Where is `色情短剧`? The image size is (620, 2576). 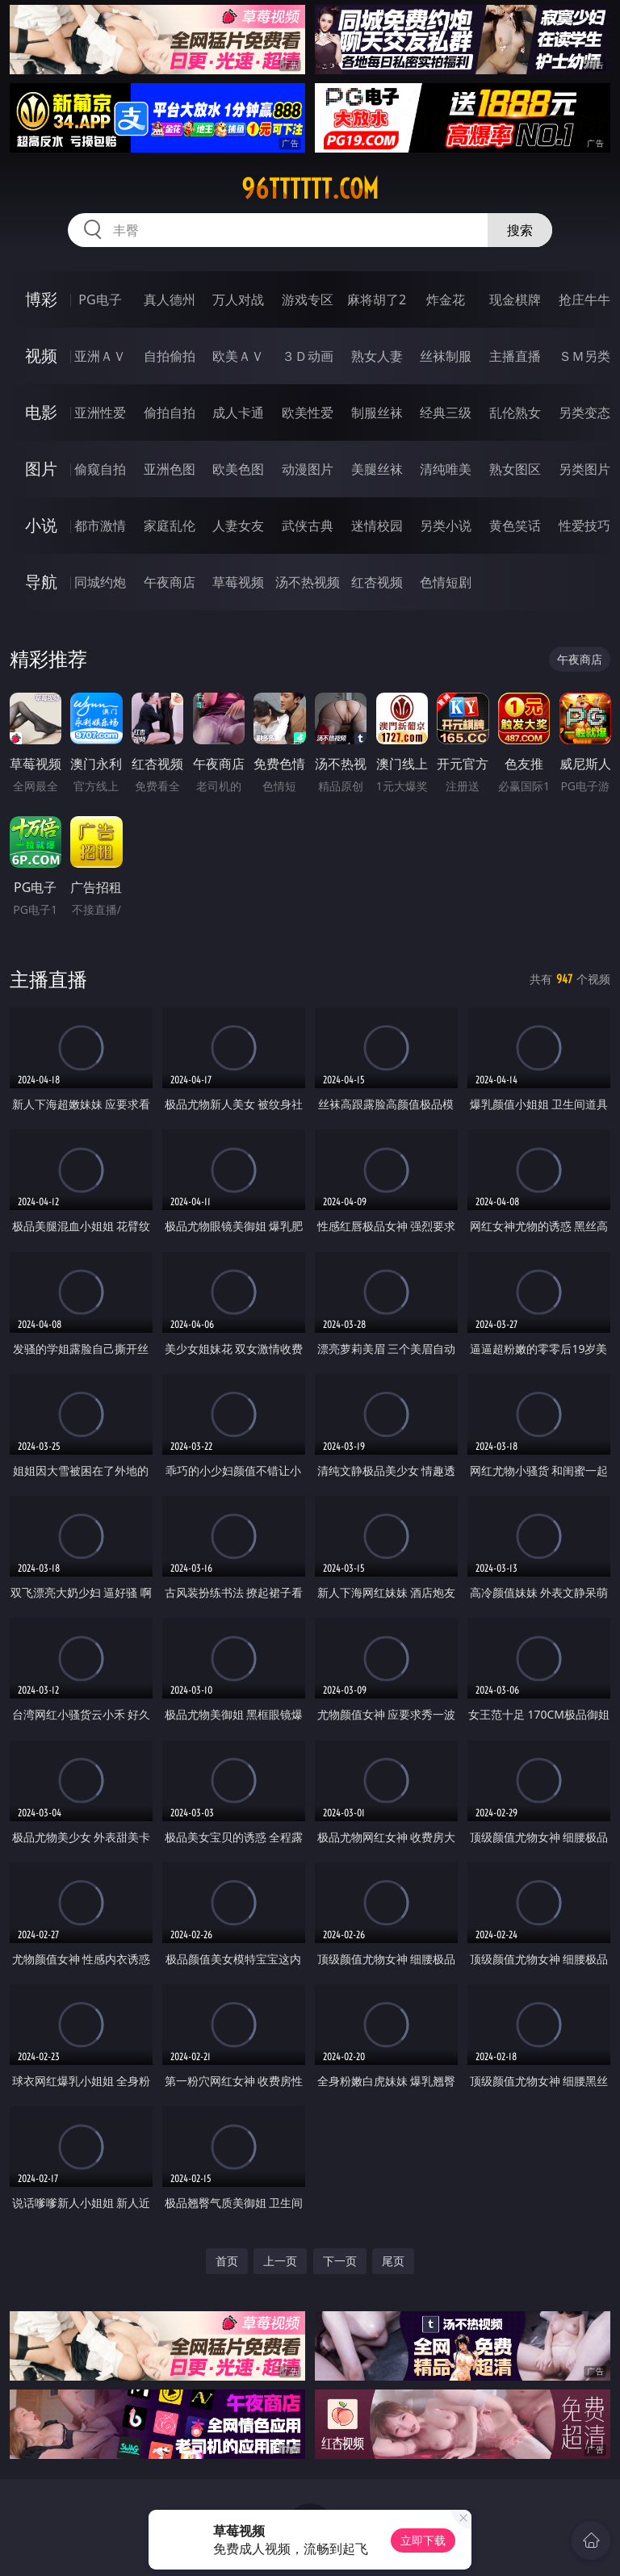 色情短剧 is located at coordinates (445, 582).